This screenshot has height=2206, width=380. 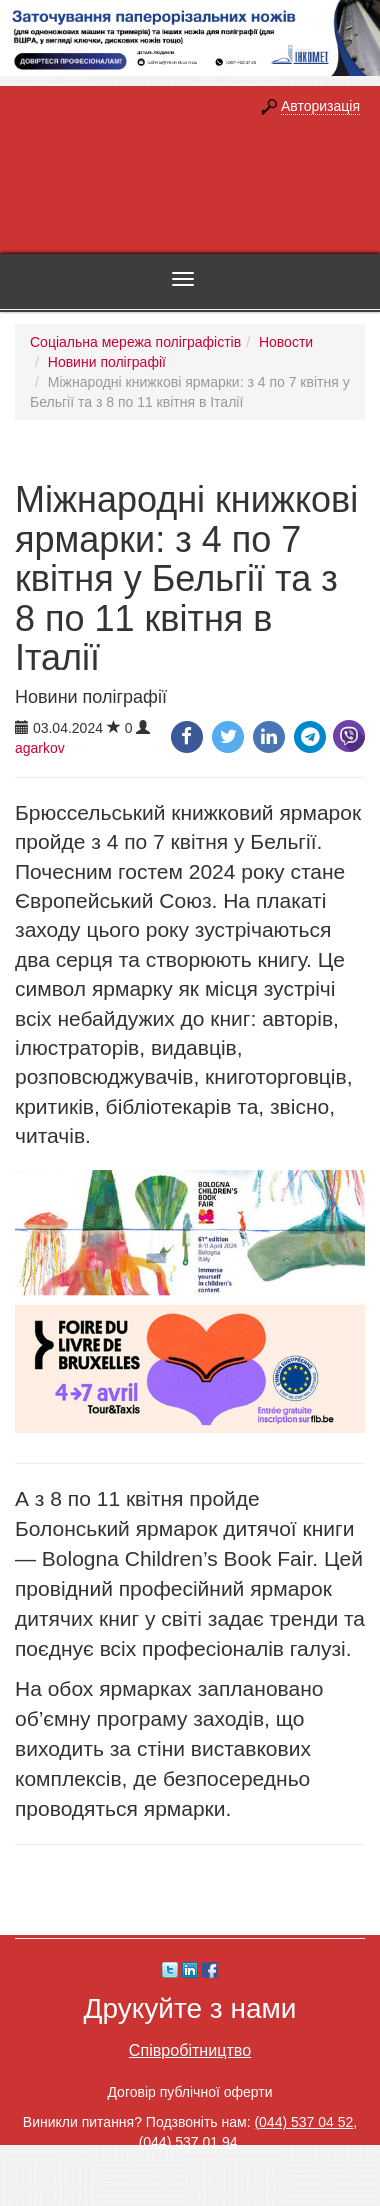 What do you see at coordinates (320, 106) in the screenshot?
I see `Авторизація` at bounding box center [320, 106].